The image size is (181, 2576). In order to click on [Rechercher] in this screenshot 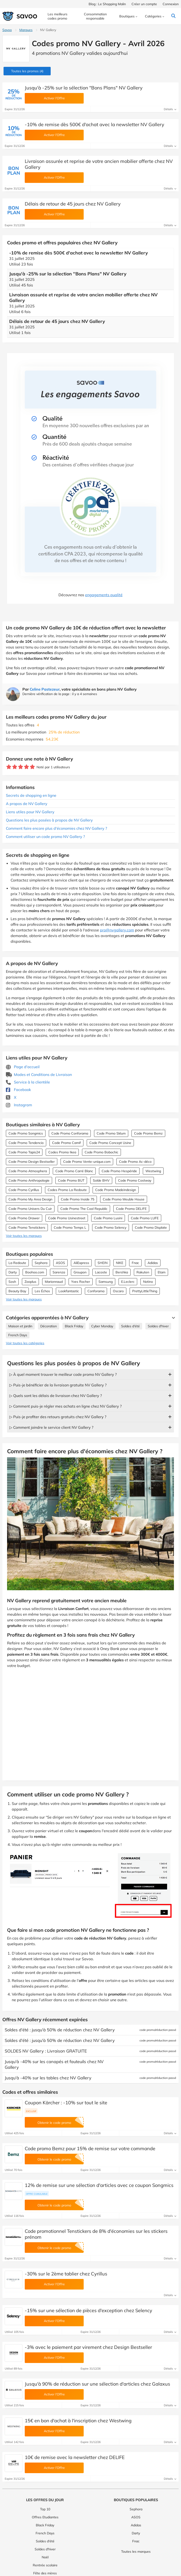, I will do `click(173, 16)`.